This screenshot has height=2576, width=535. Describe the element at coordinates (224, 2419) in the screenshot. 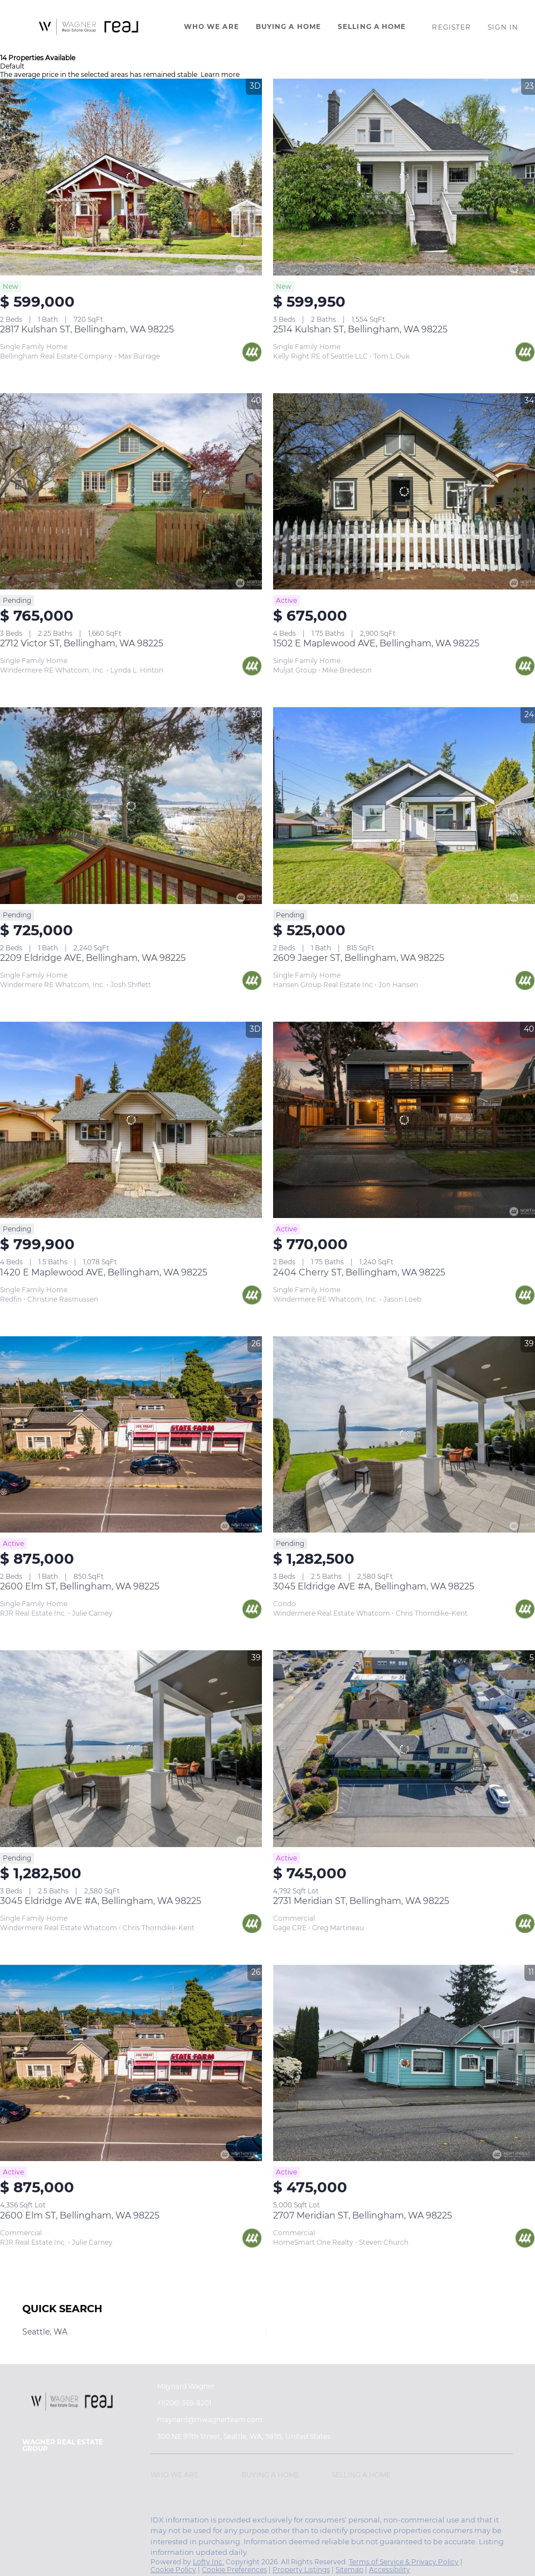

I see `[Email maynard@mwagnerteam.com. Opens your email app.]` at that location.